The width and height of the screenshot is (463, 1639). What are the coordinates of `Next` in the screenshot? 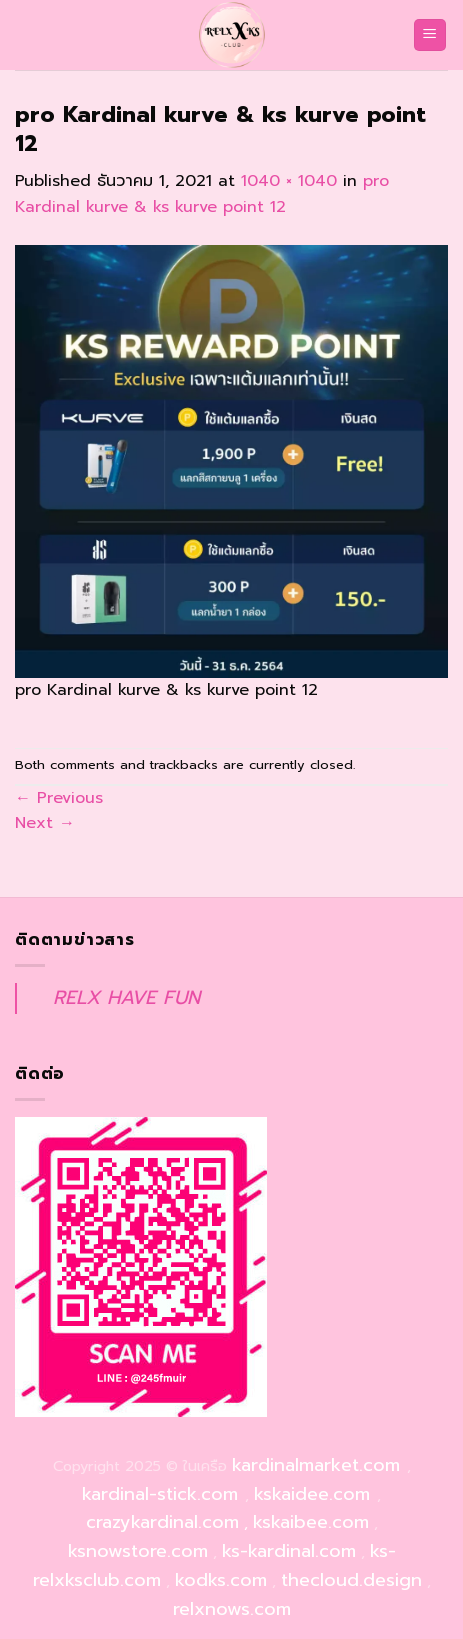 It's located at (45, 823).